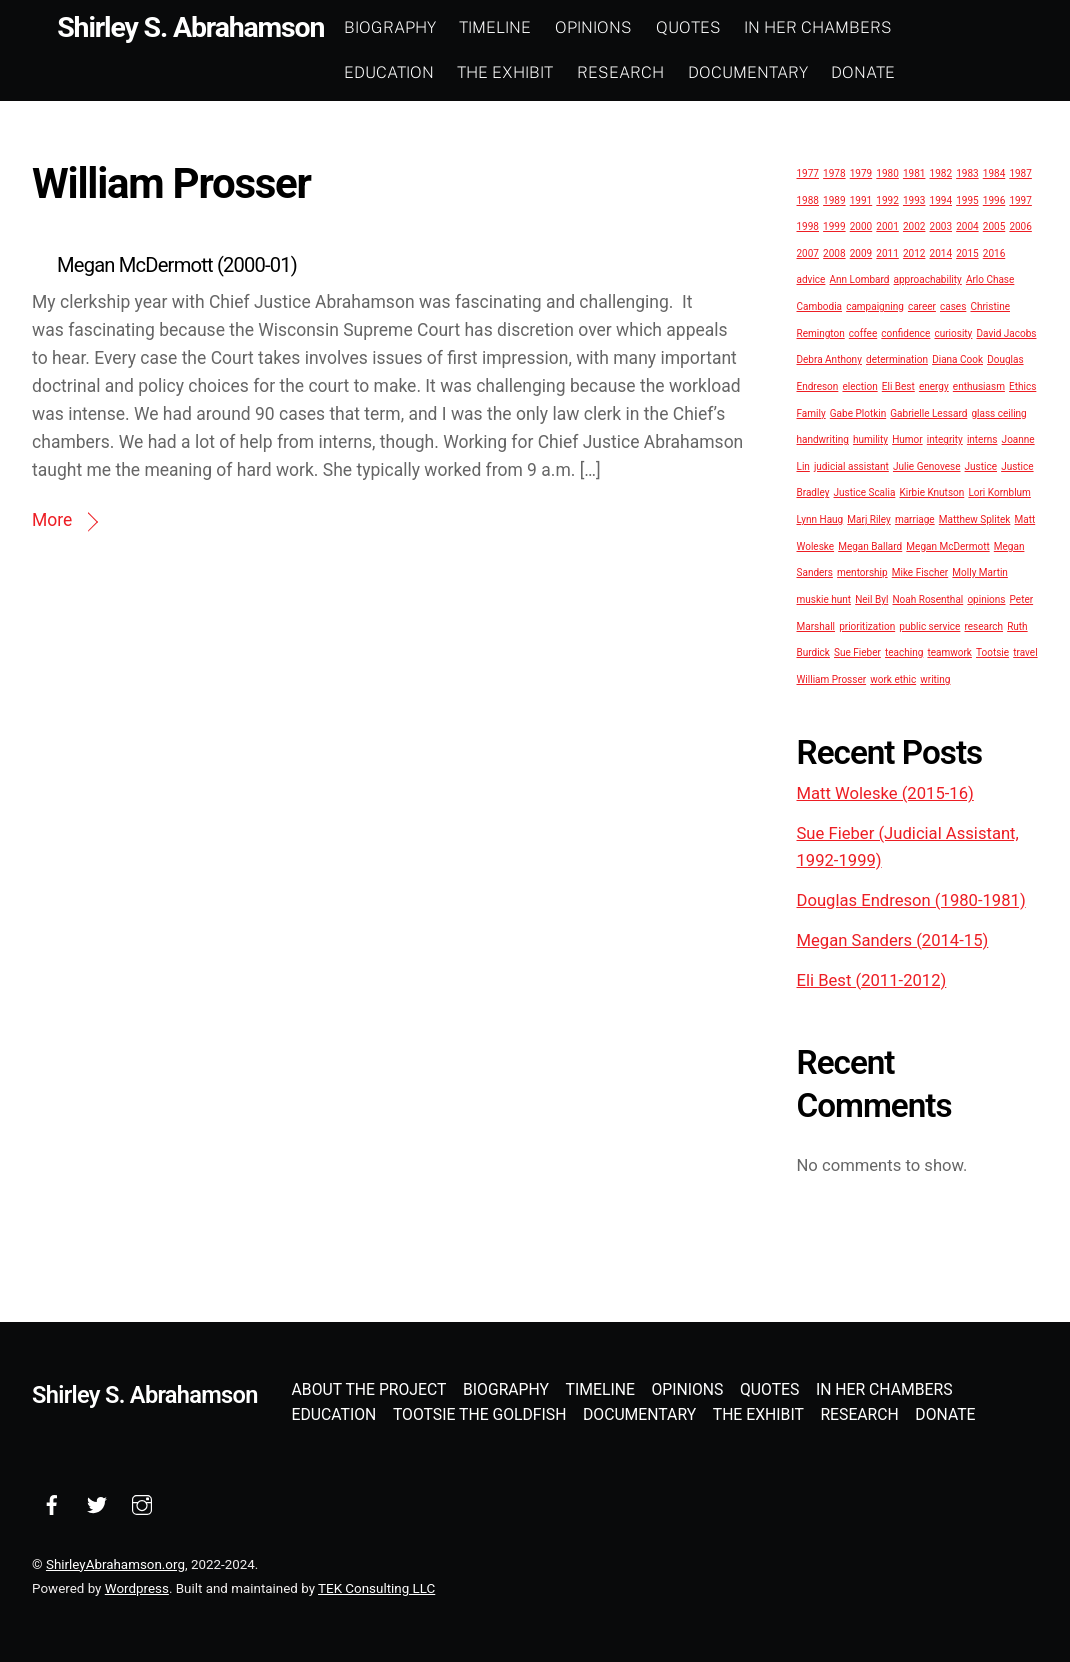 The width and height of the screenshot is (1070, 1662). Describe the element at coordinates (808, 172) in the screenshot. I see `1977` at that location.